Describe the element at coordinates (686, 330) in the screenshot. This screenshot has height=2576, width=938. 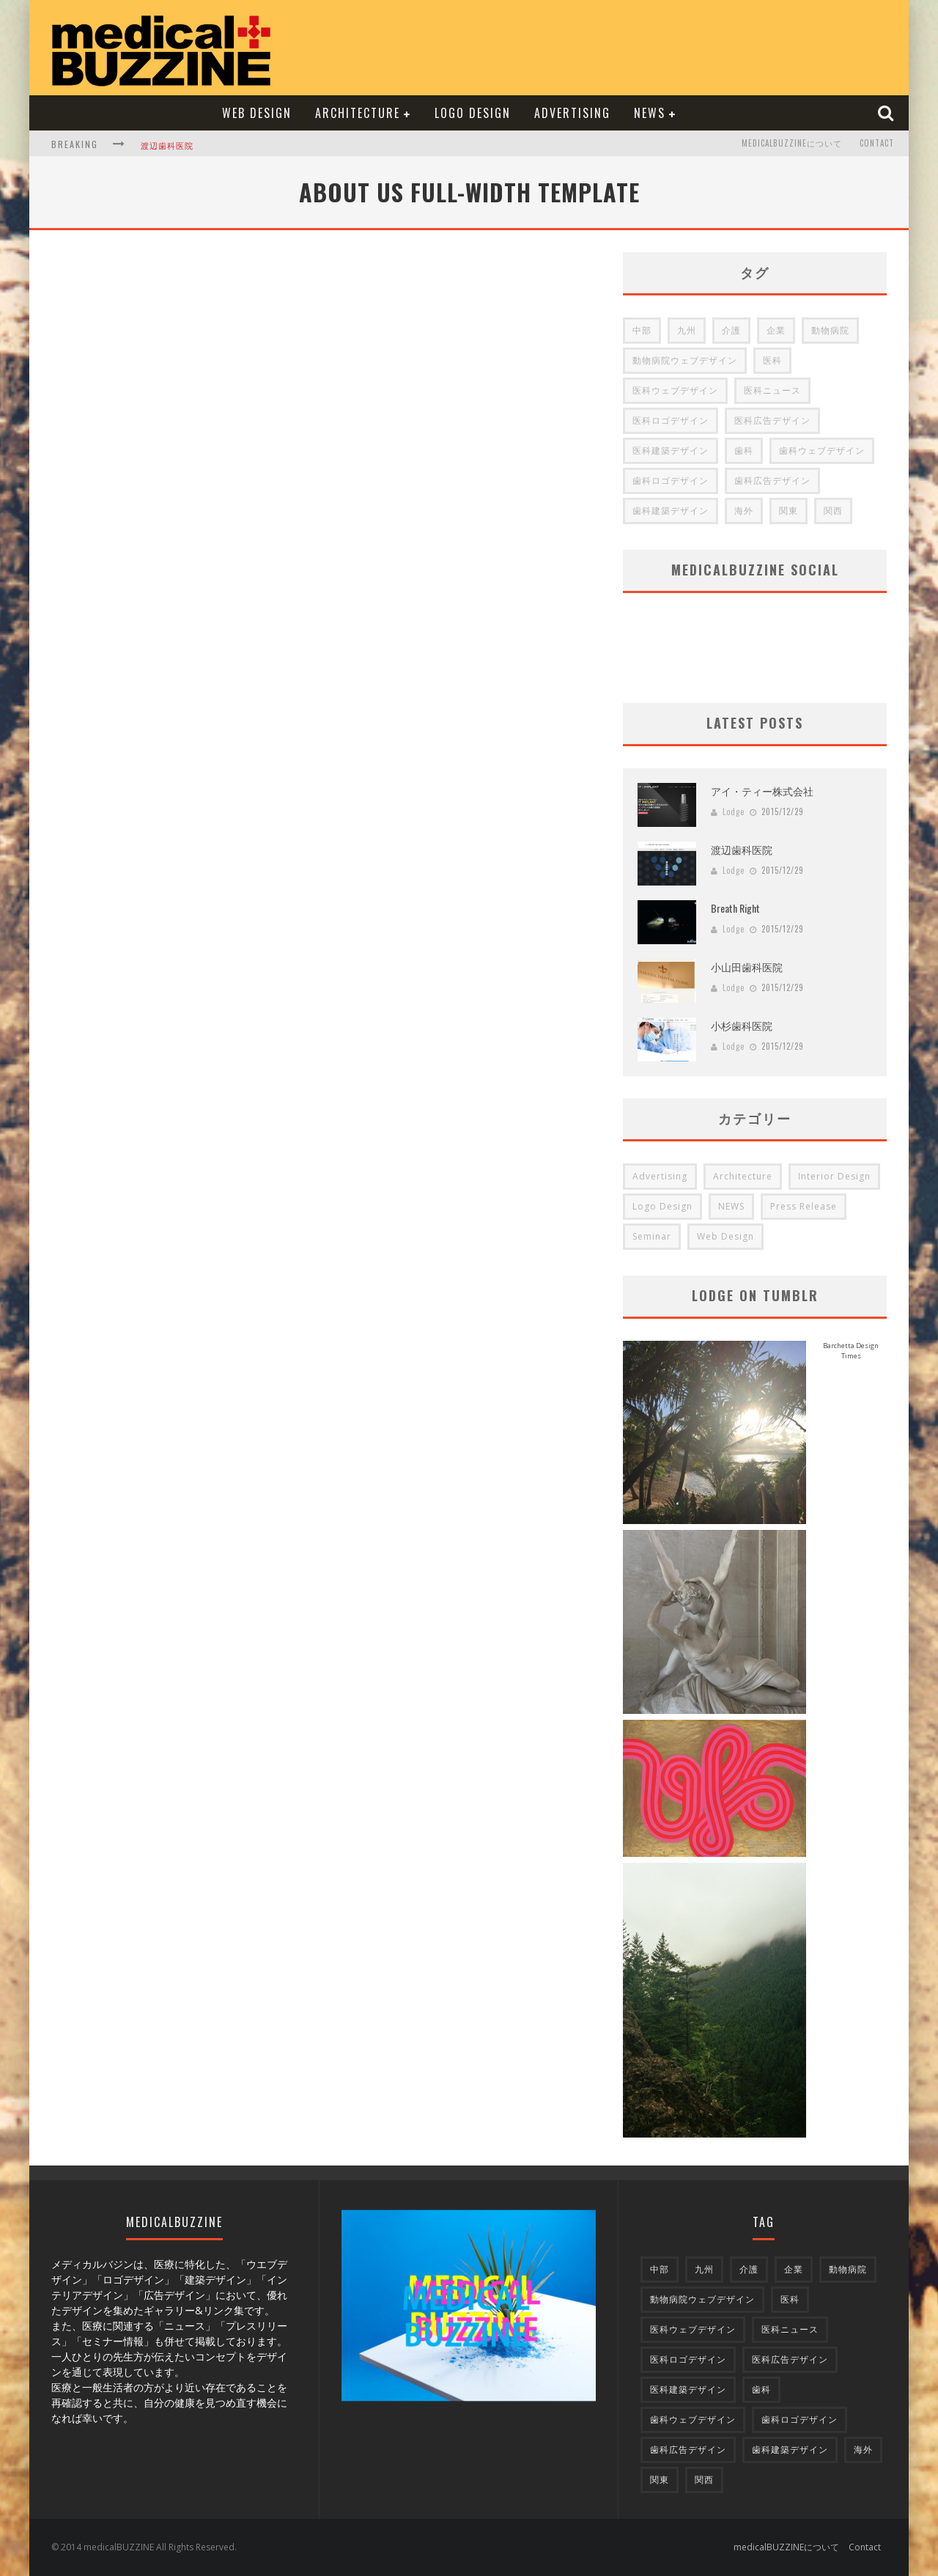
I see `九州` at that location.